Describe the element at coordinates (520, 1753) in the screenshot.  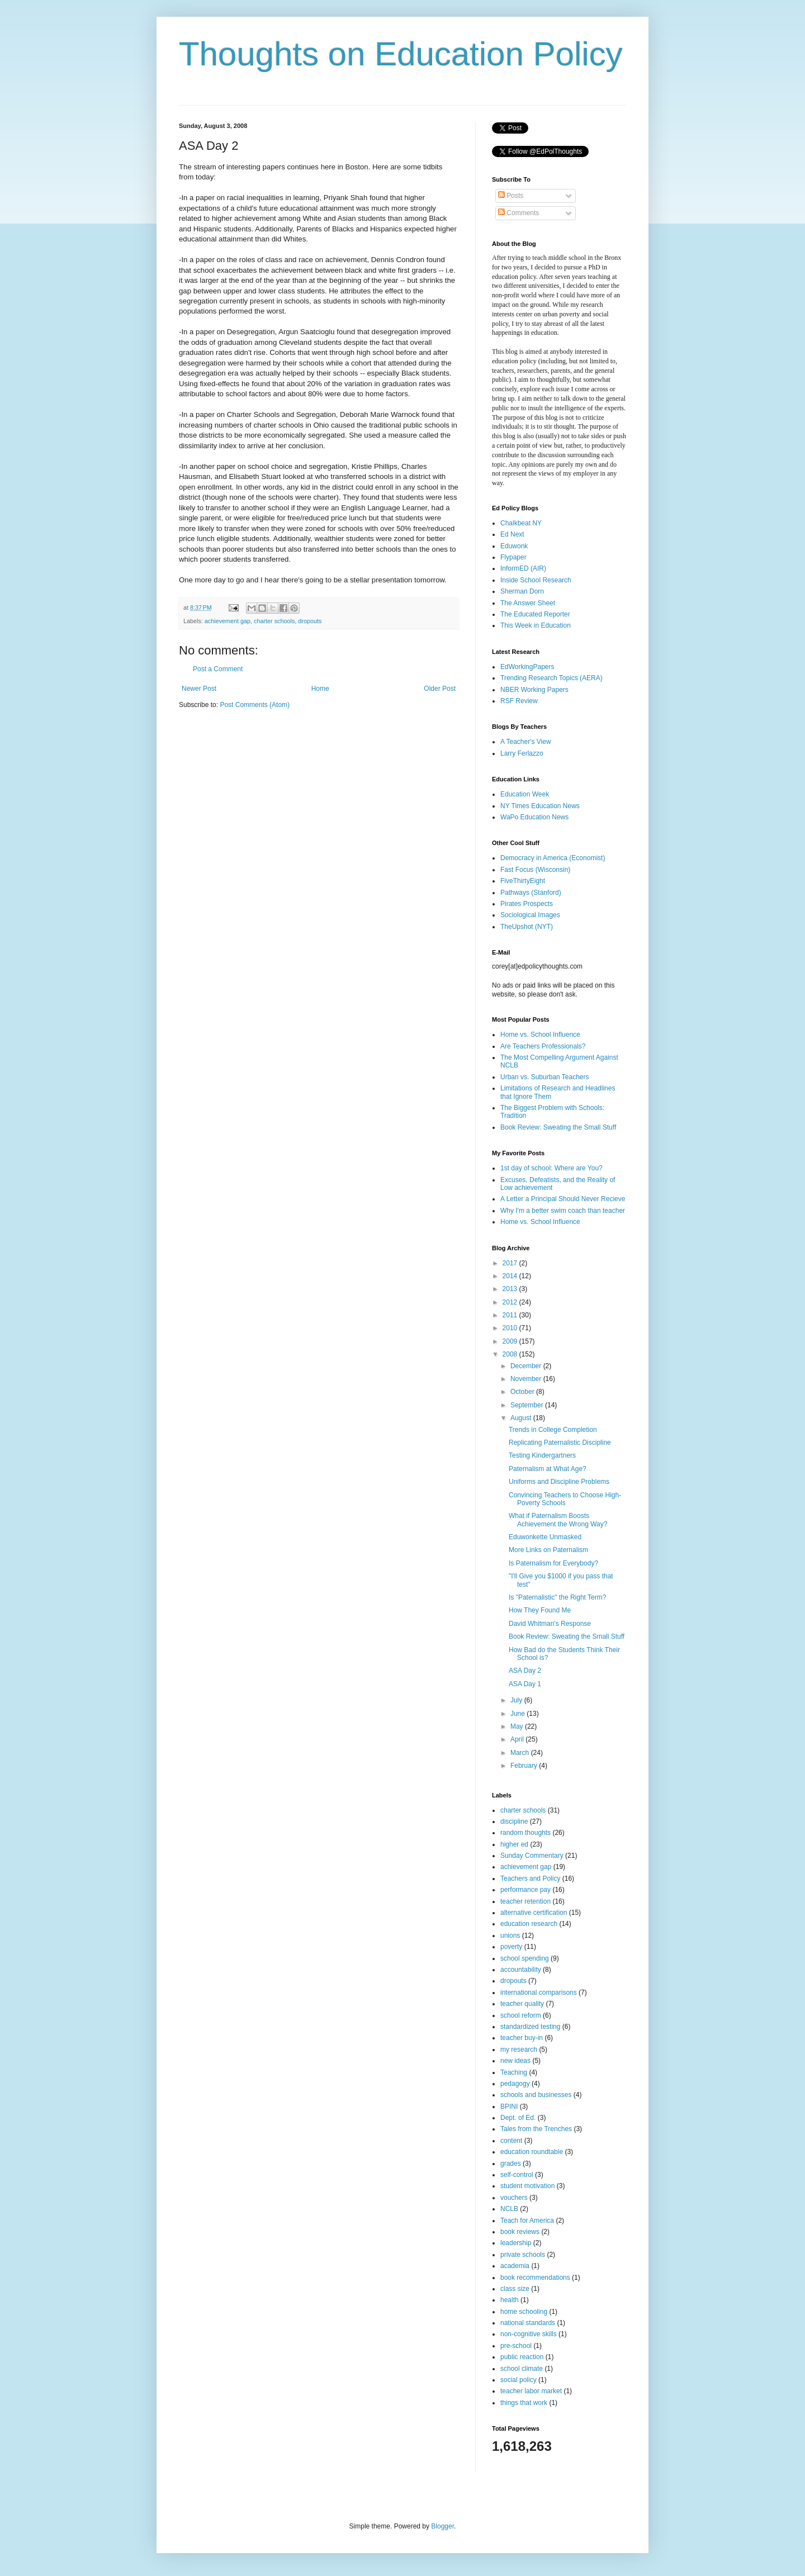
I see `March` at that location.